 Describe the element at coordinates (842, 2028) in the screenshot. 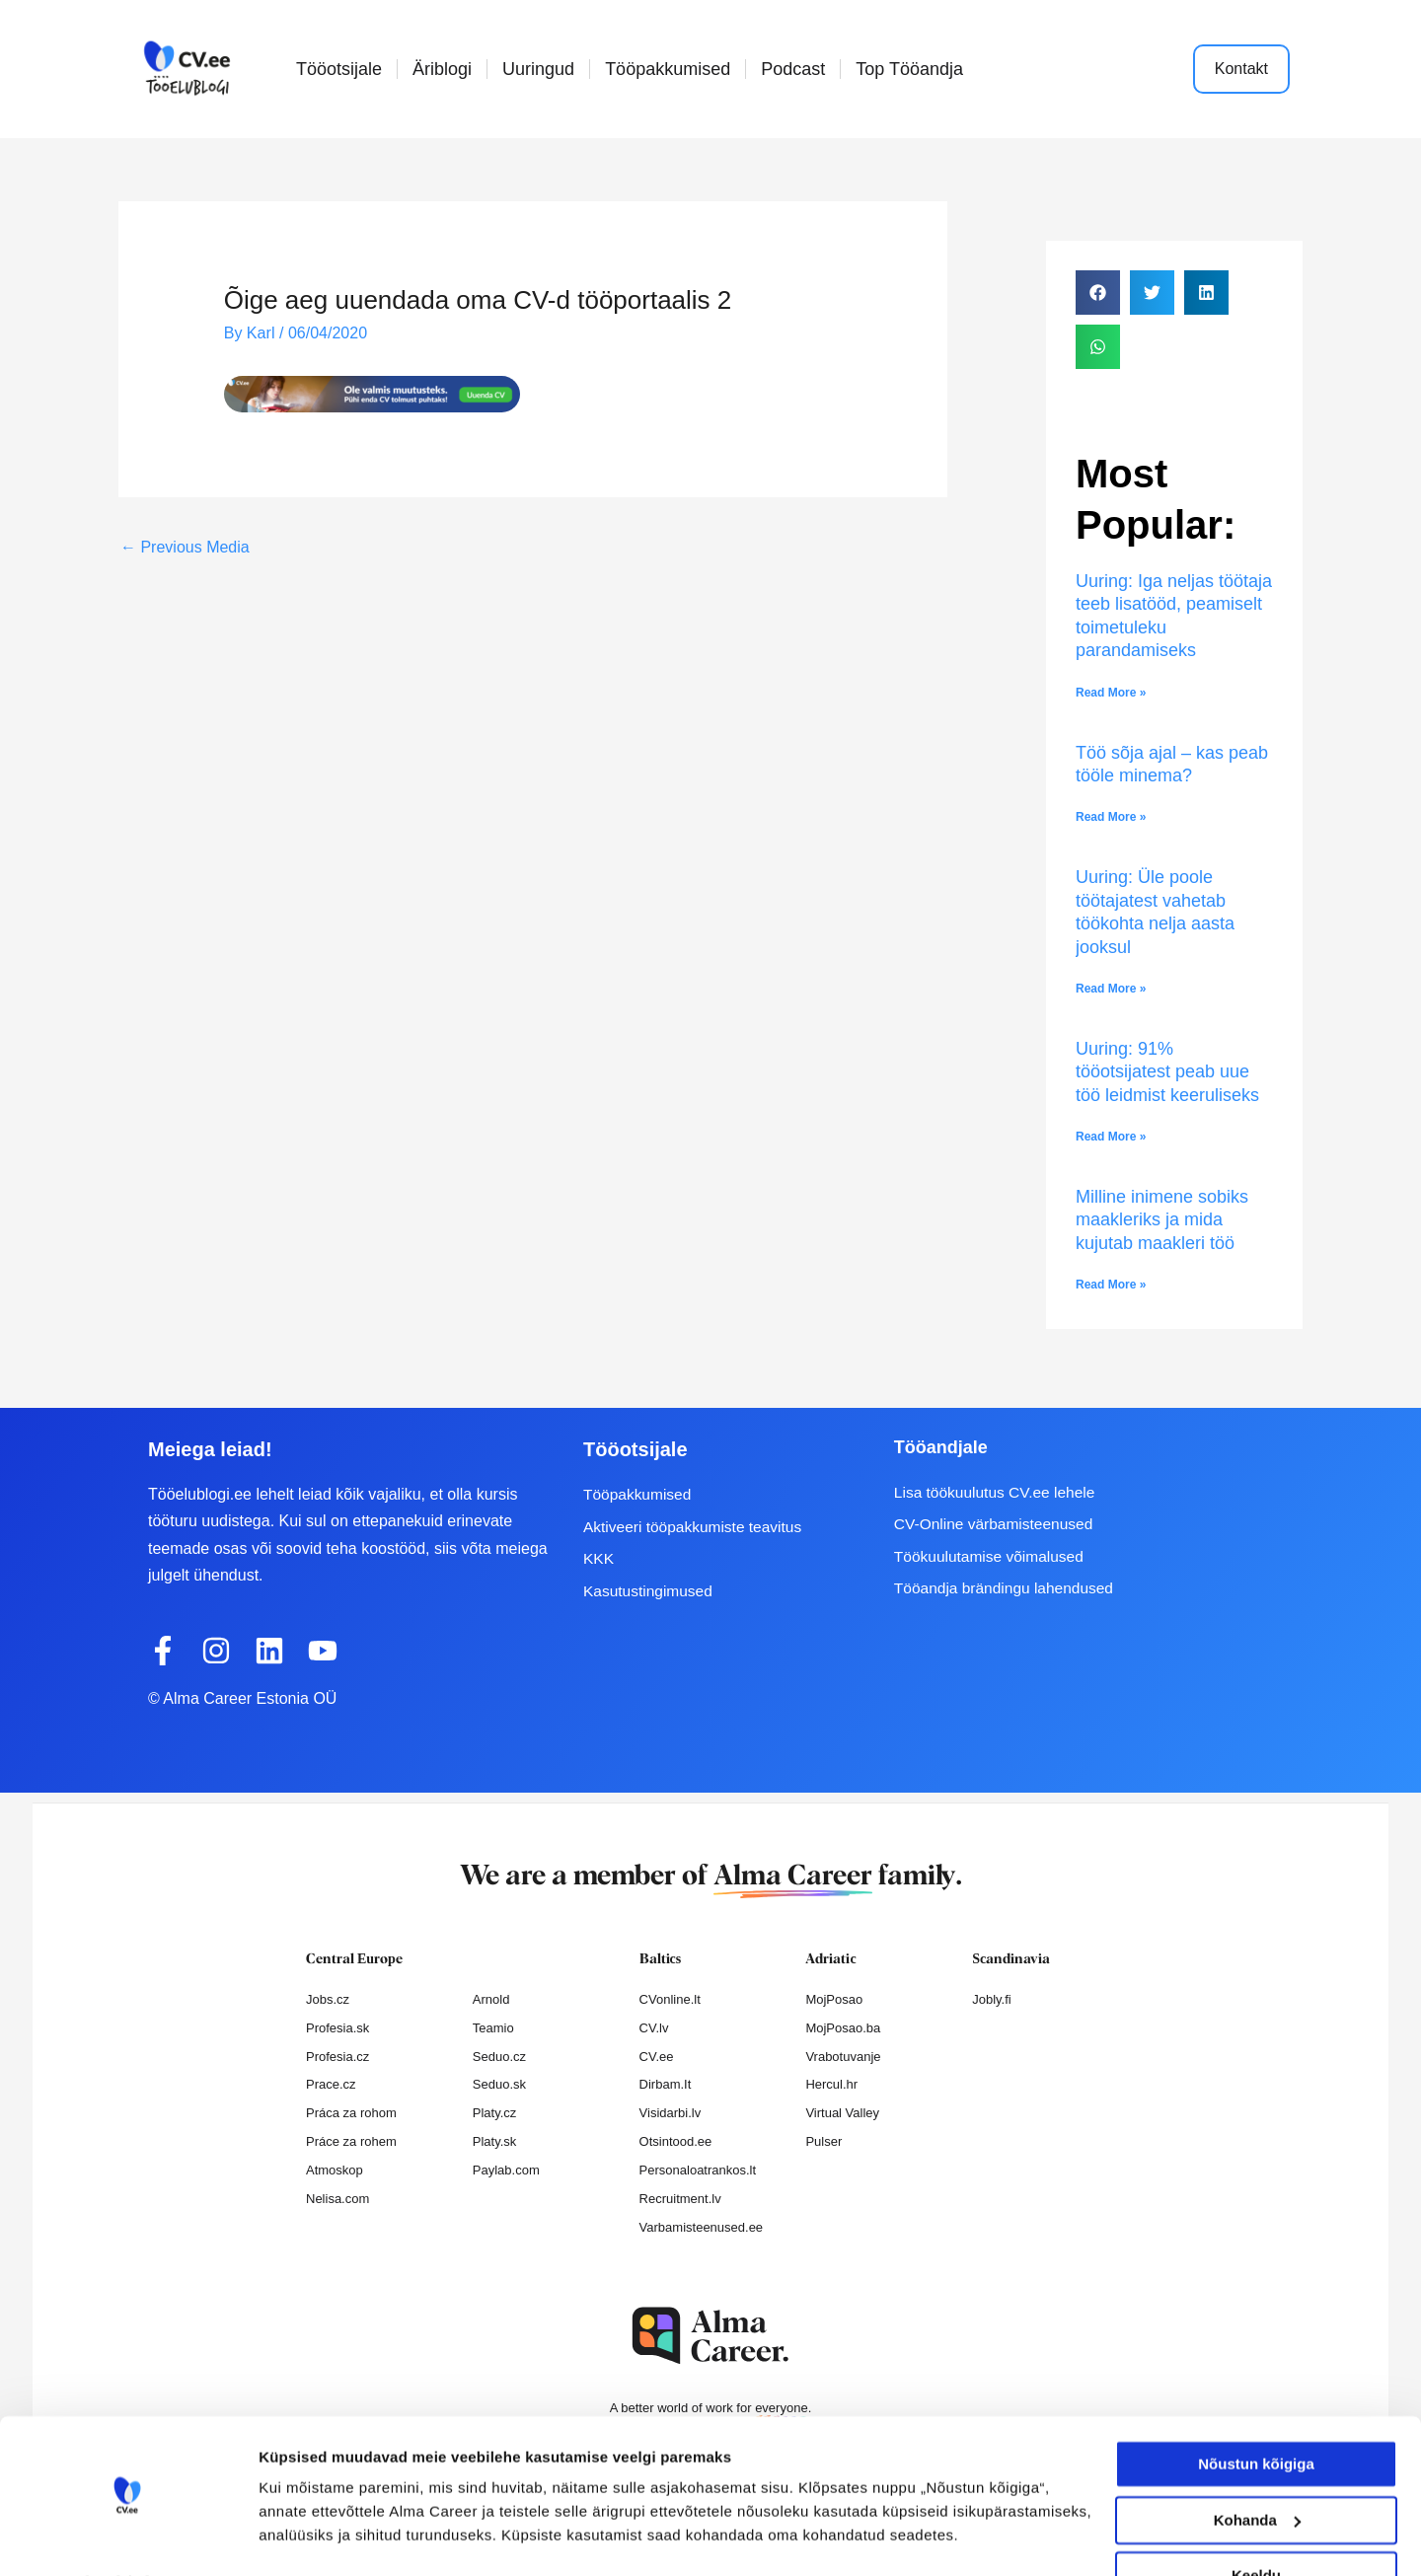

I see `MojPosao.ba` at that location.